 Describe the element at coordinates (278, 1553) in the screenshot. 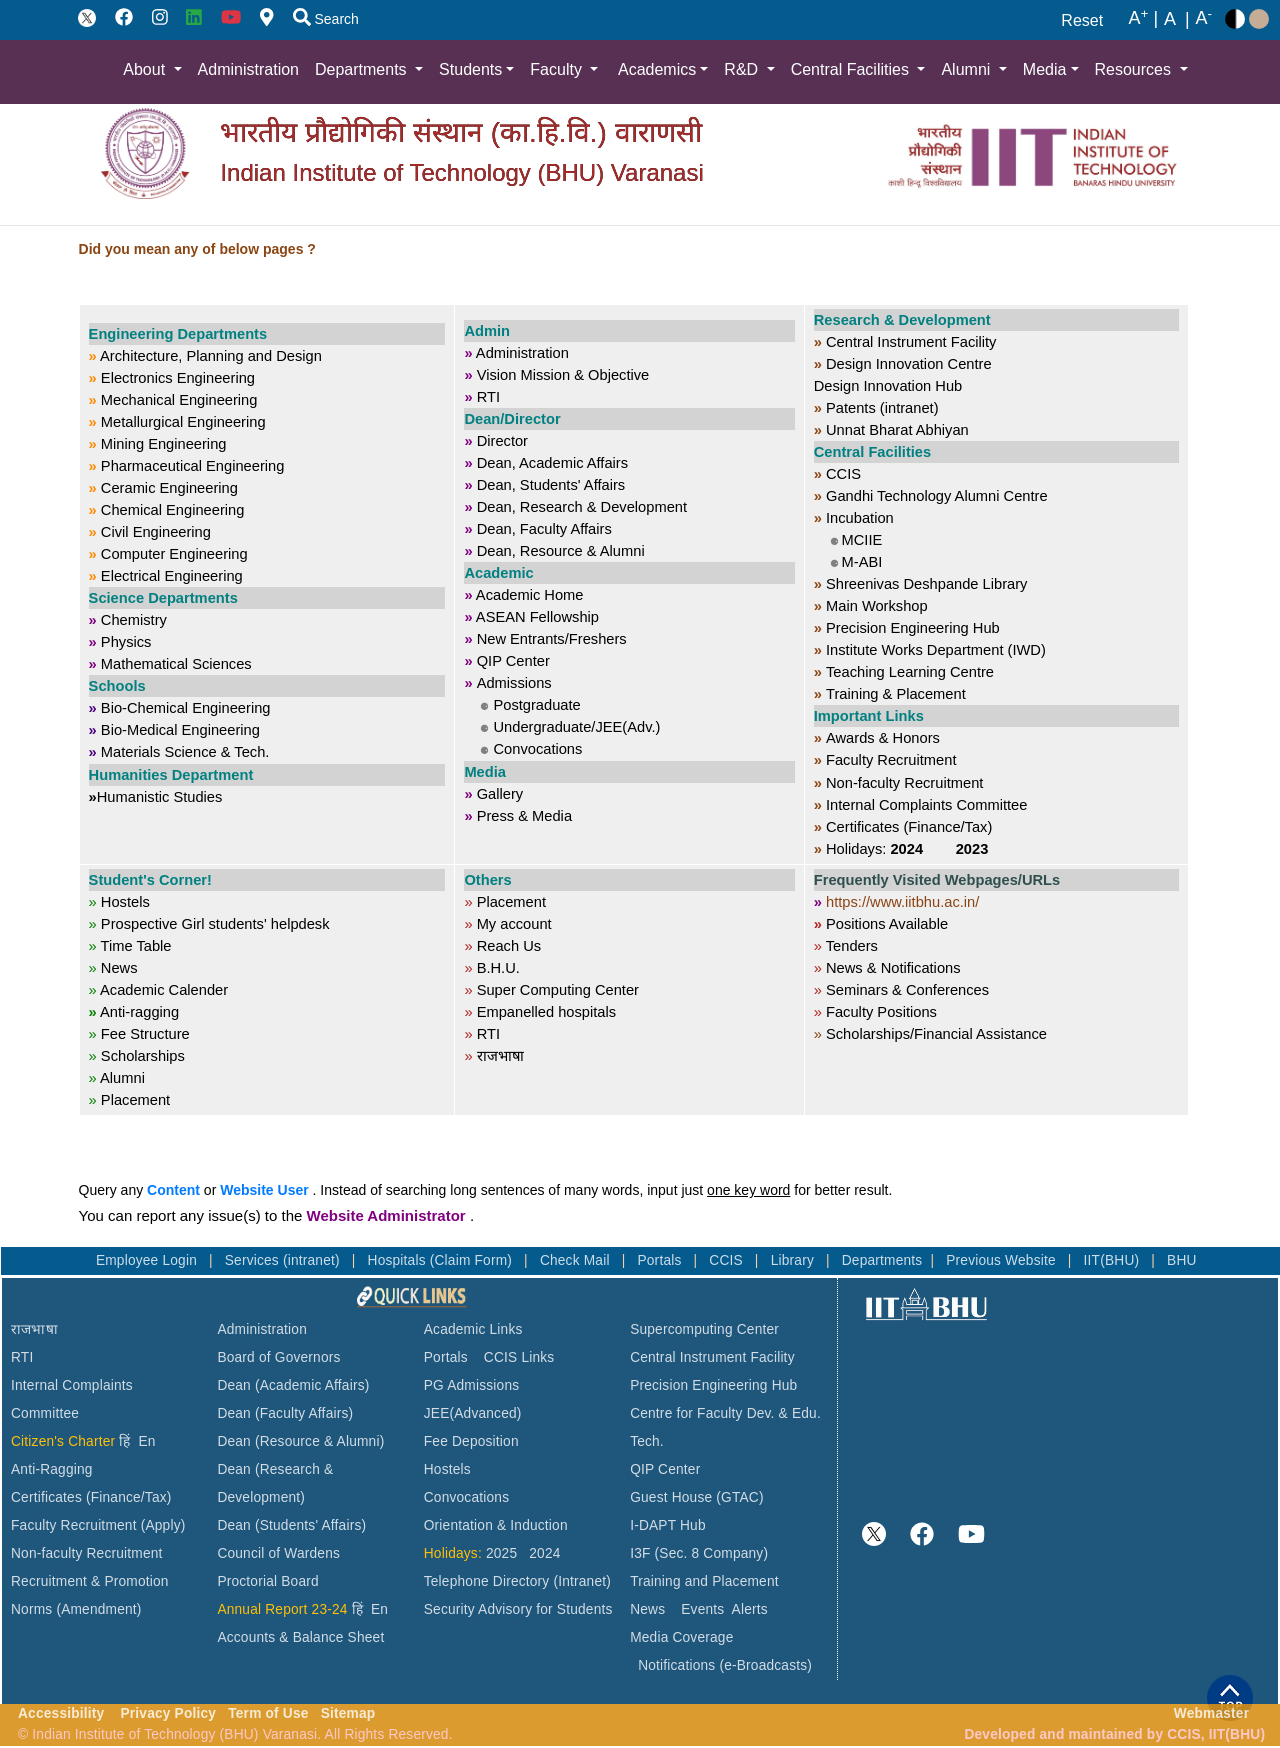

I see `Council of Wardens` at that location.